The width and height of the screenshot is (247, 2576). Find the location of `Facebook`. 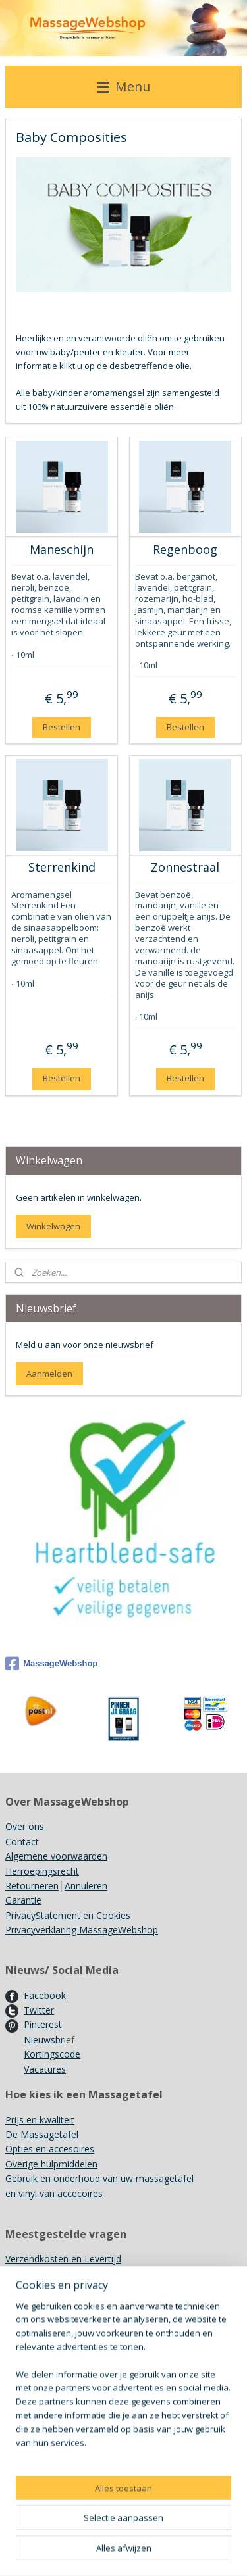

Facebook is located at coordinates (45, 1995).